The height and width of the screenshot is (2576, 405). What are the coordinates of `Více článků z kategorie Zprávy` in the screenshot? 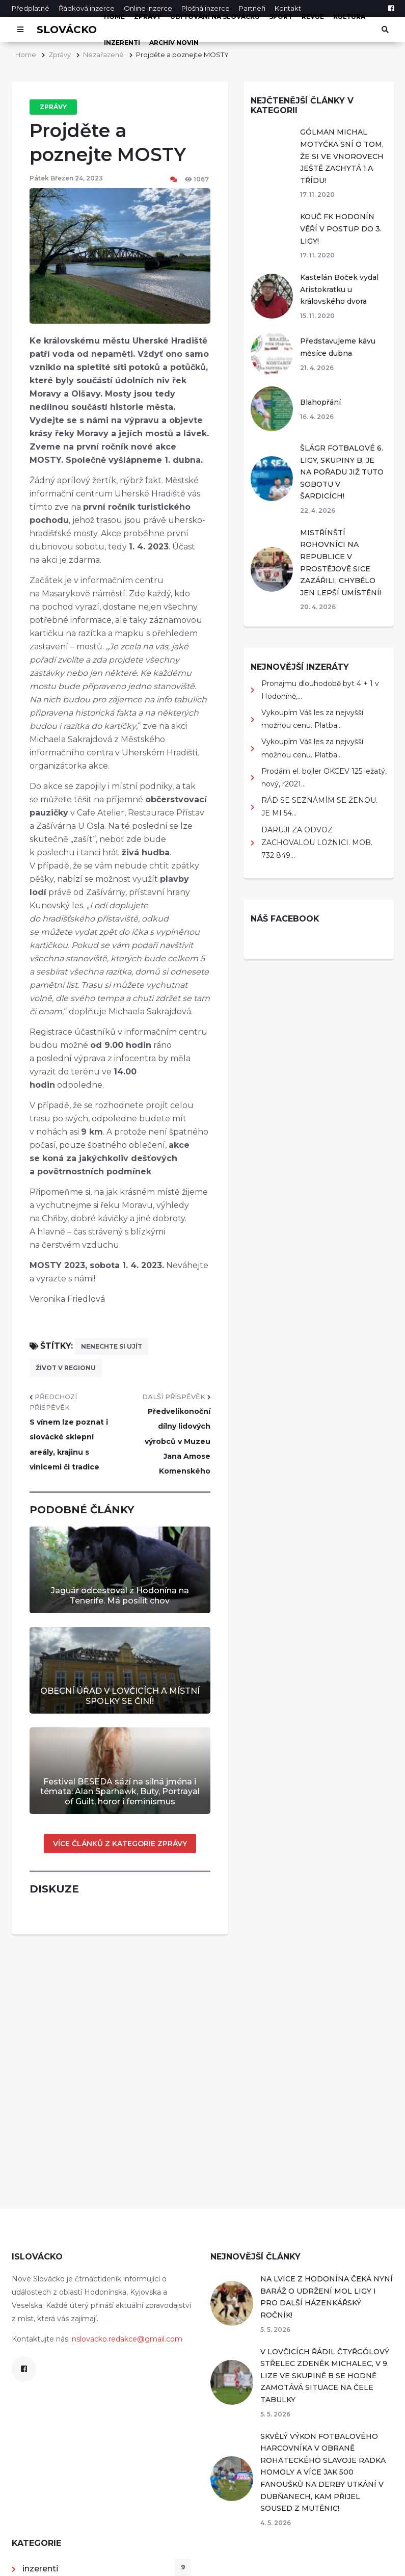 It's located at (120, 1843).